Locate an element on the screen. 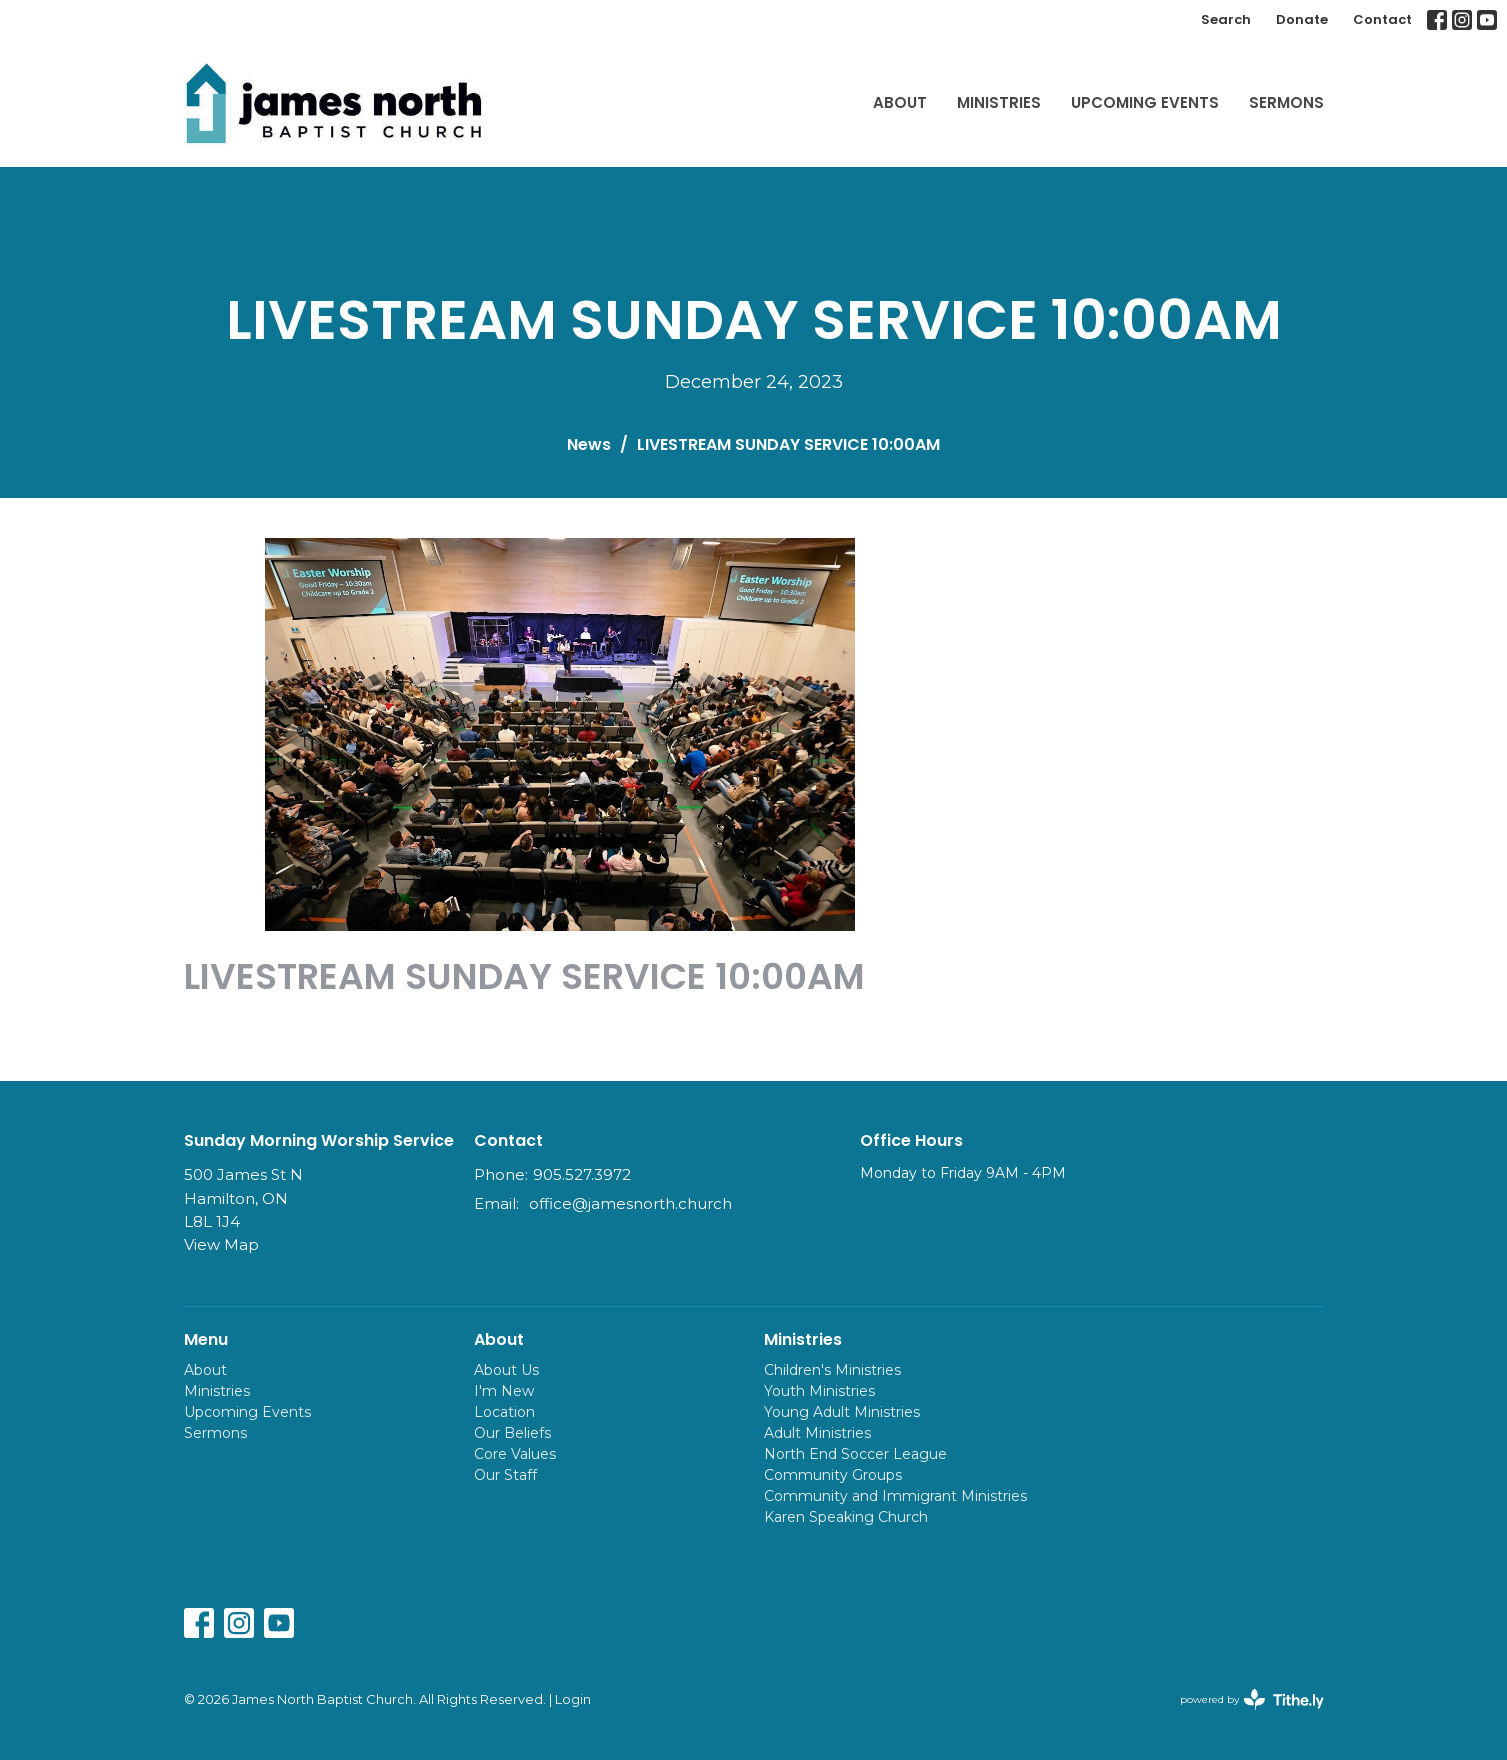  Sermons is located at coordinates (1286, 102).